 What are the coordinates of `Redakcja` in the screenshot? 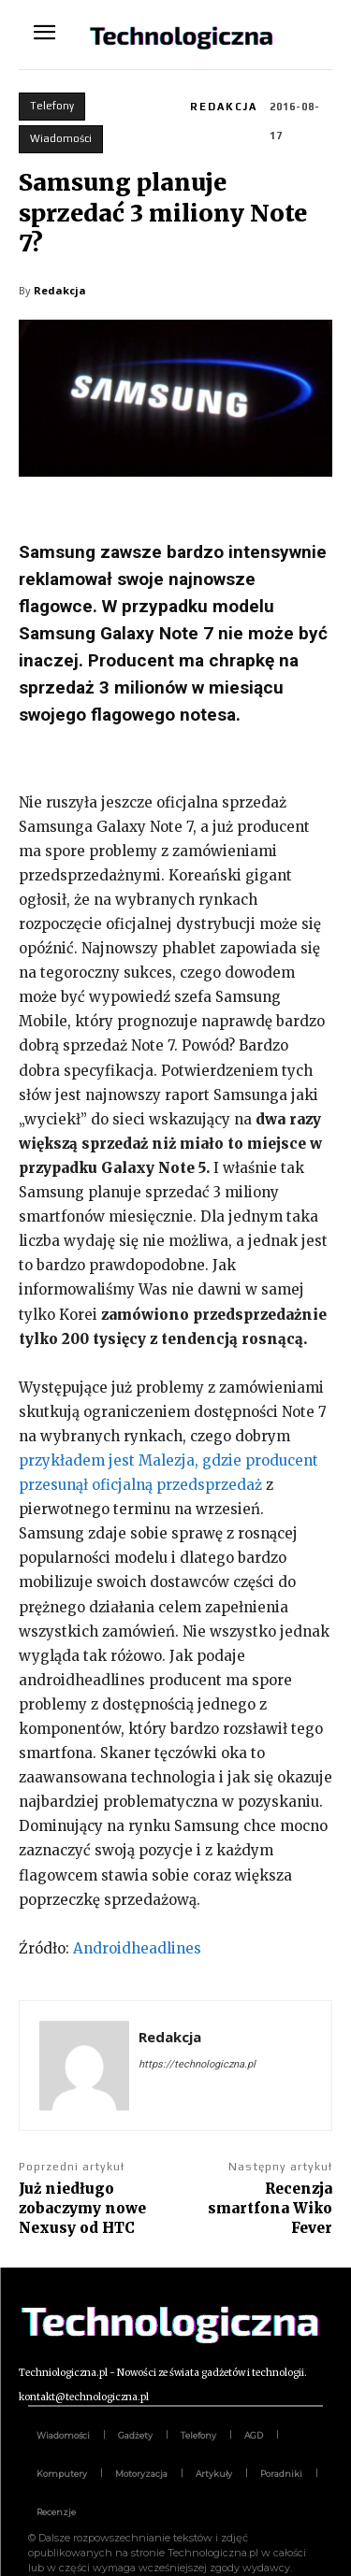 It's located at (223, 106).